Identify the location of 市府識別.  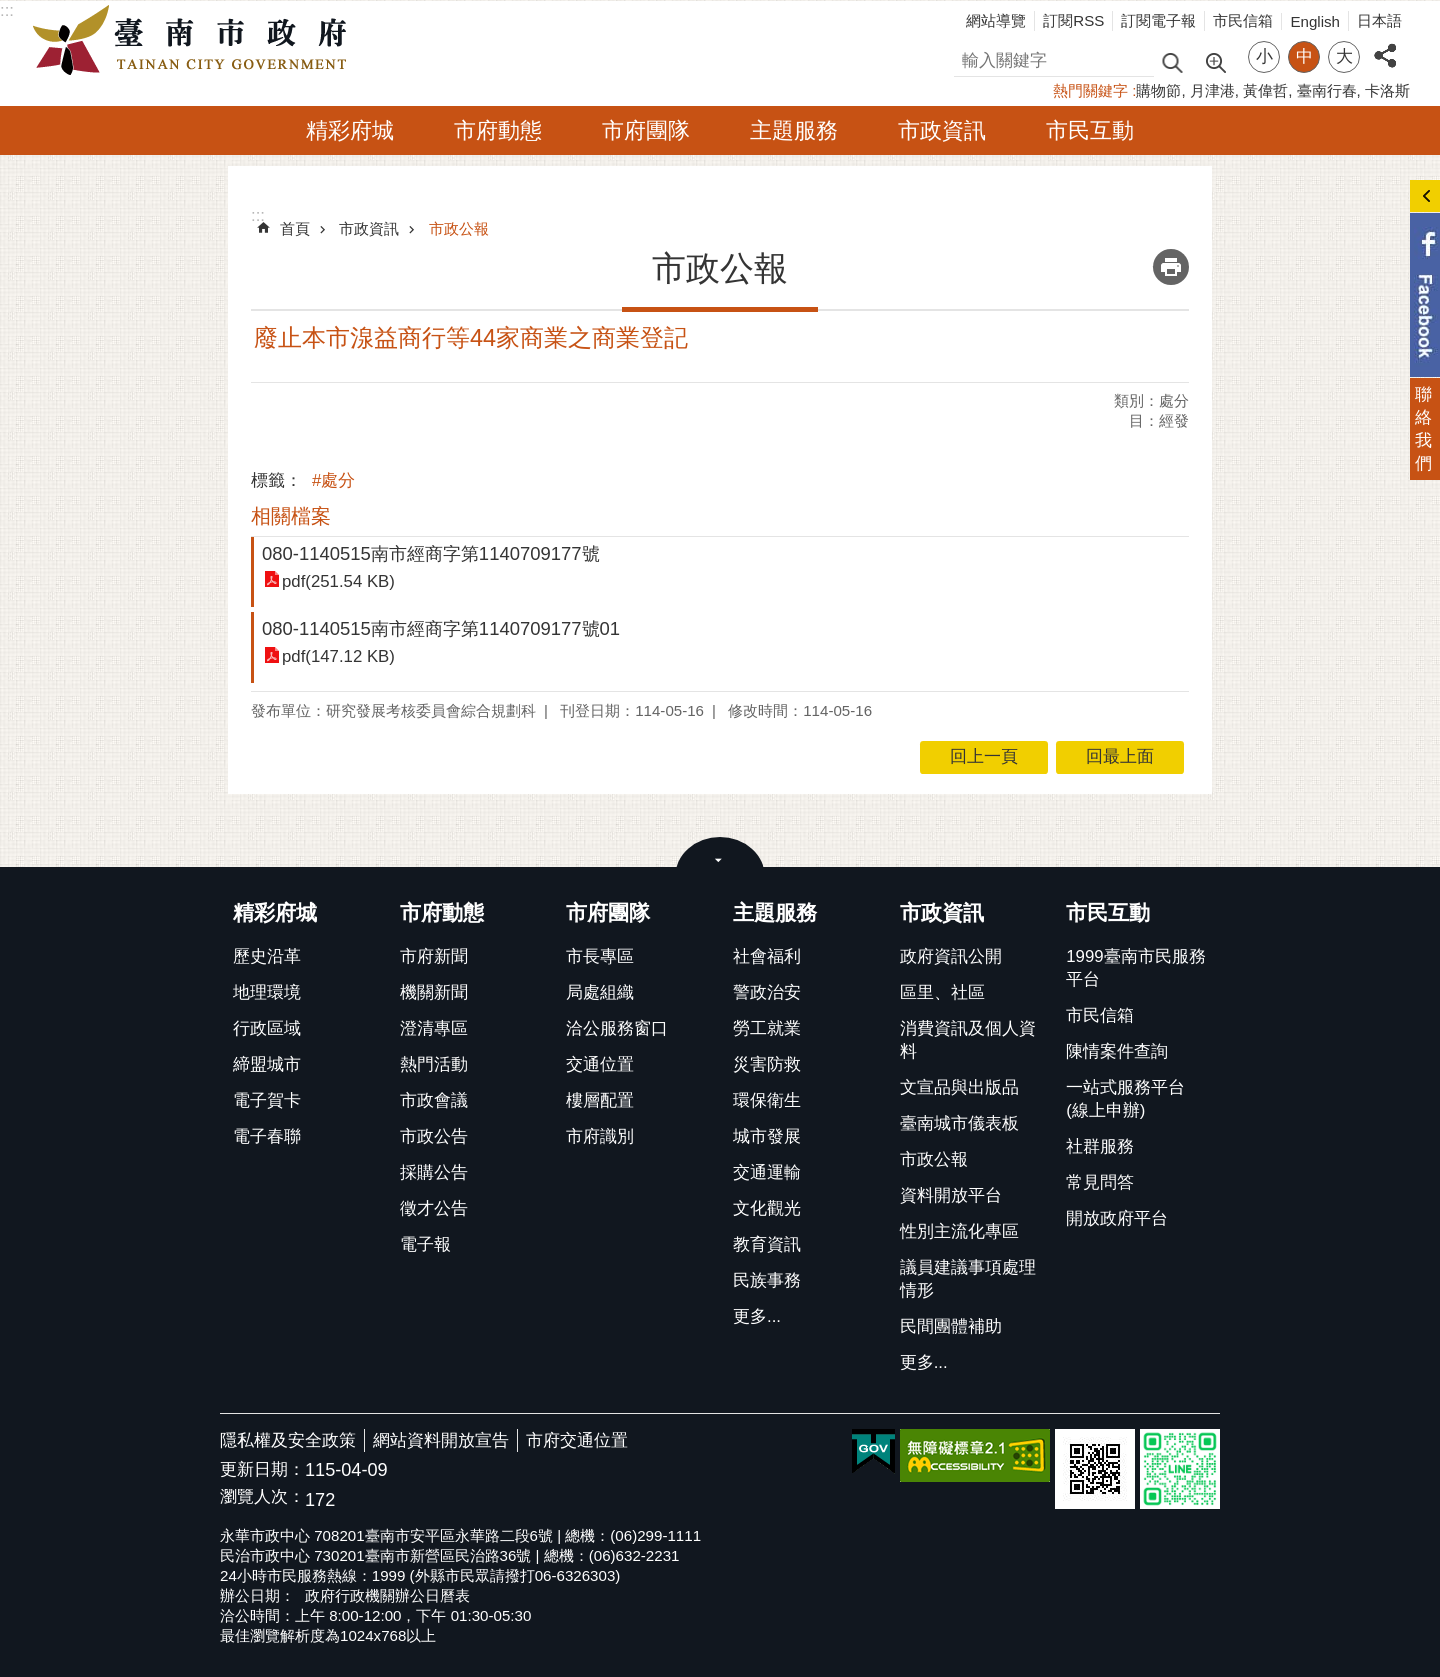
(600, 1136).